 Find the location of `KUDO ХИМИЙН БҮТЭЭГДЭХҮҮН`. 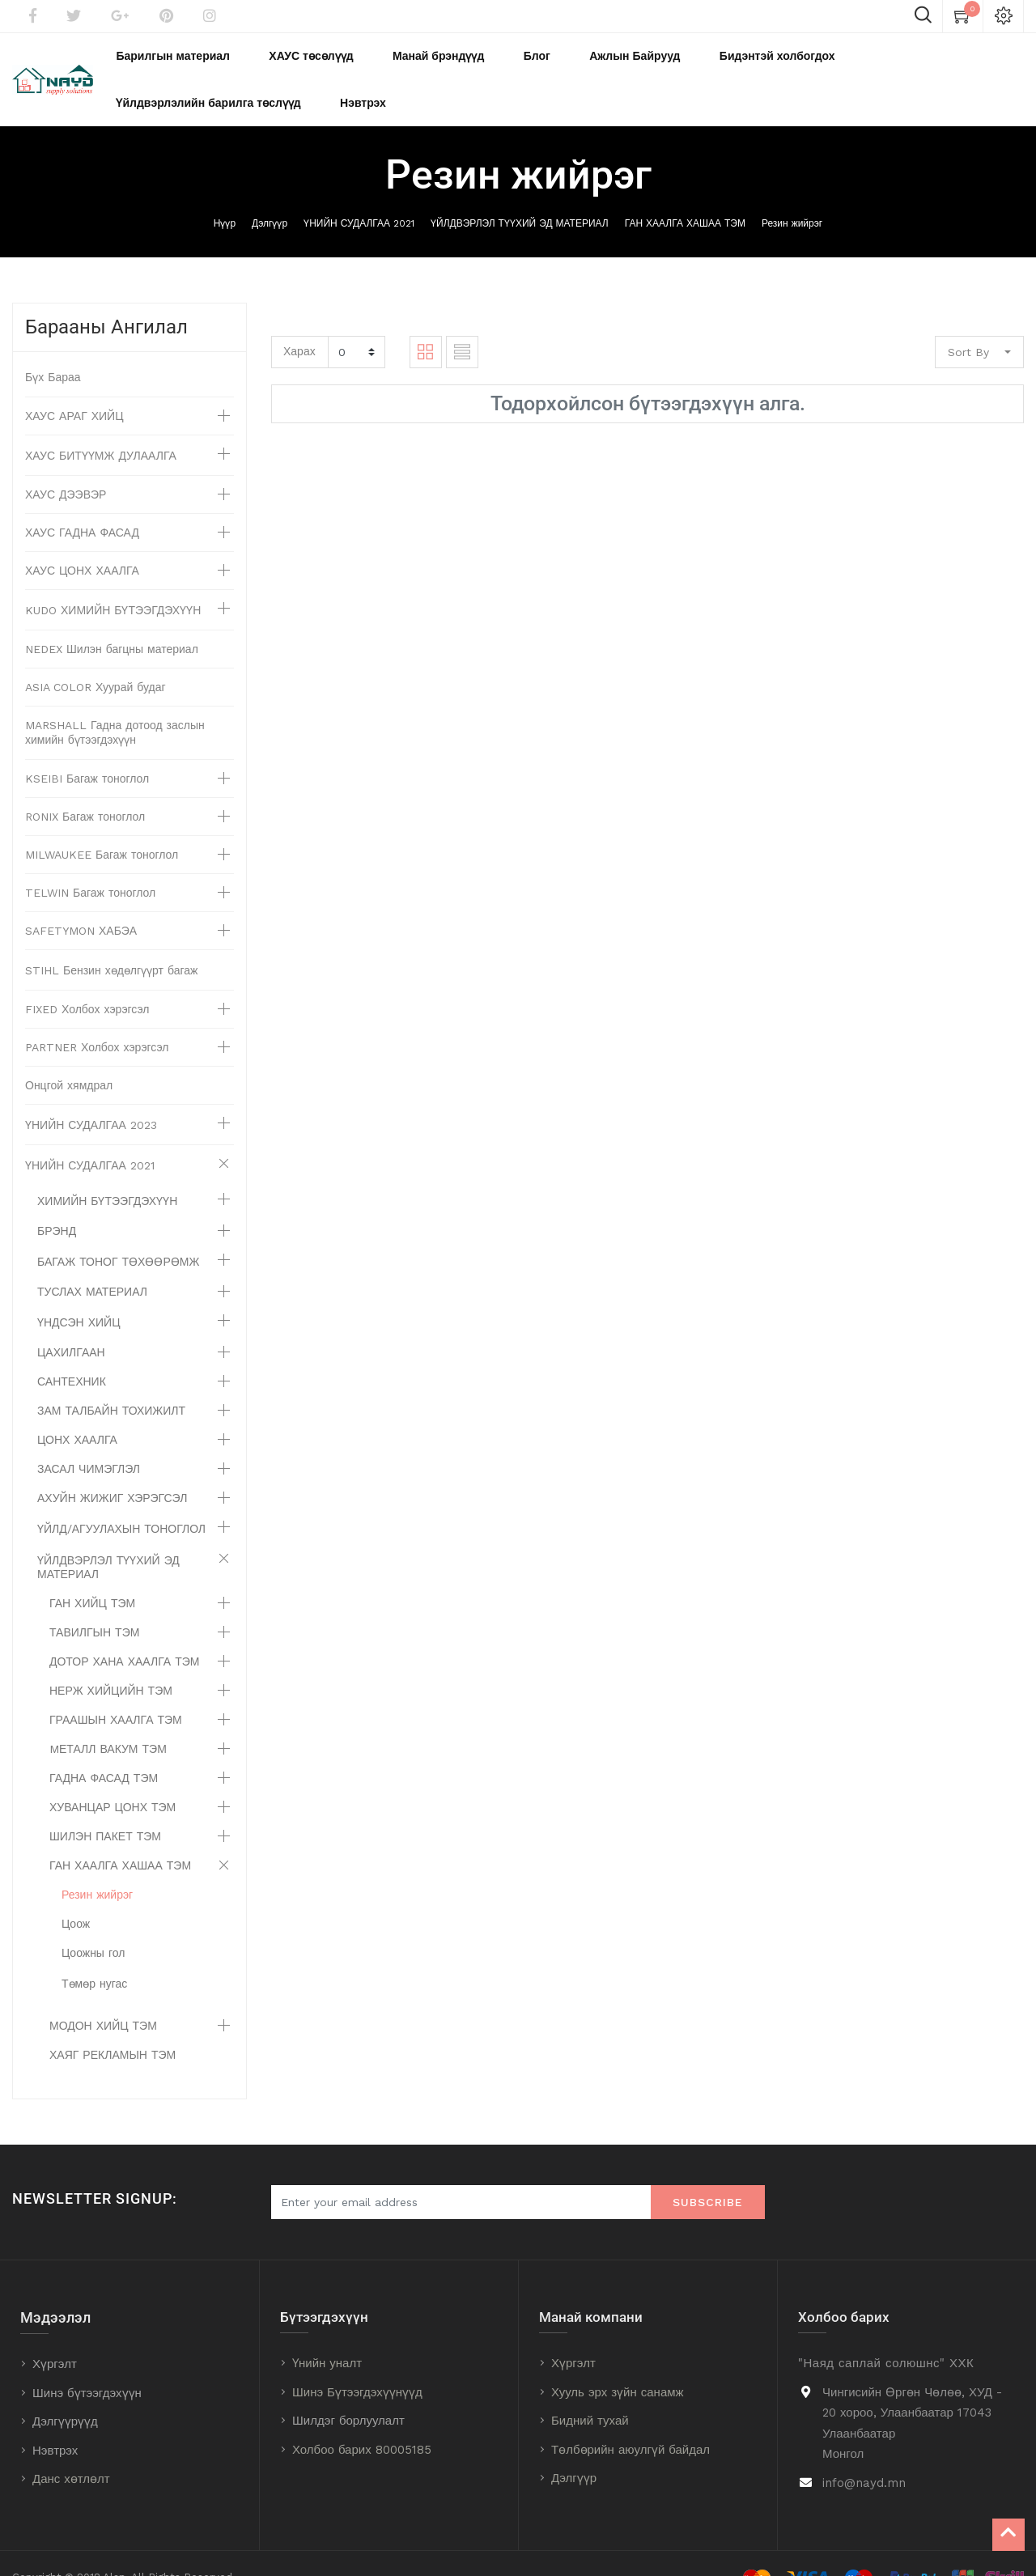

KUDO ХИМИЙН БҮТЭЭГДЭХҮҮН is located at coordinates (113, 581).